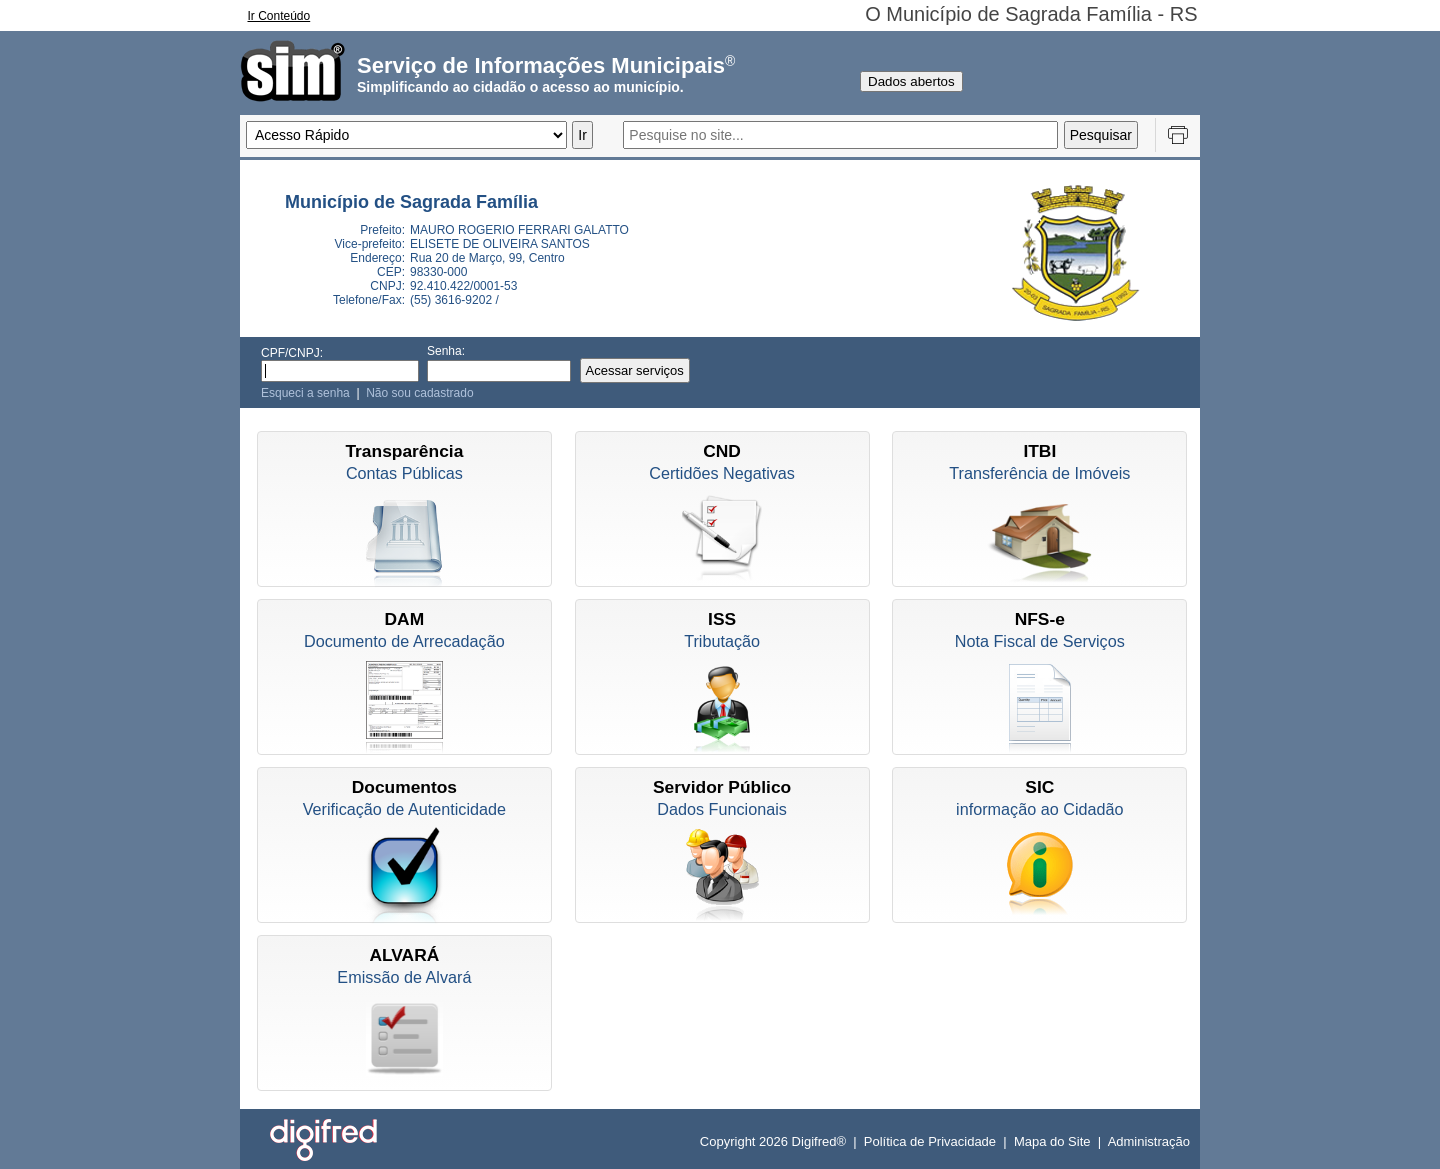 Image resolution: width=1440 pixels, height=1169 pixels. What do you see at coordinates (911, 81) in the screenshot?
I see `Dados abertos` at bounding box center [911, 81].